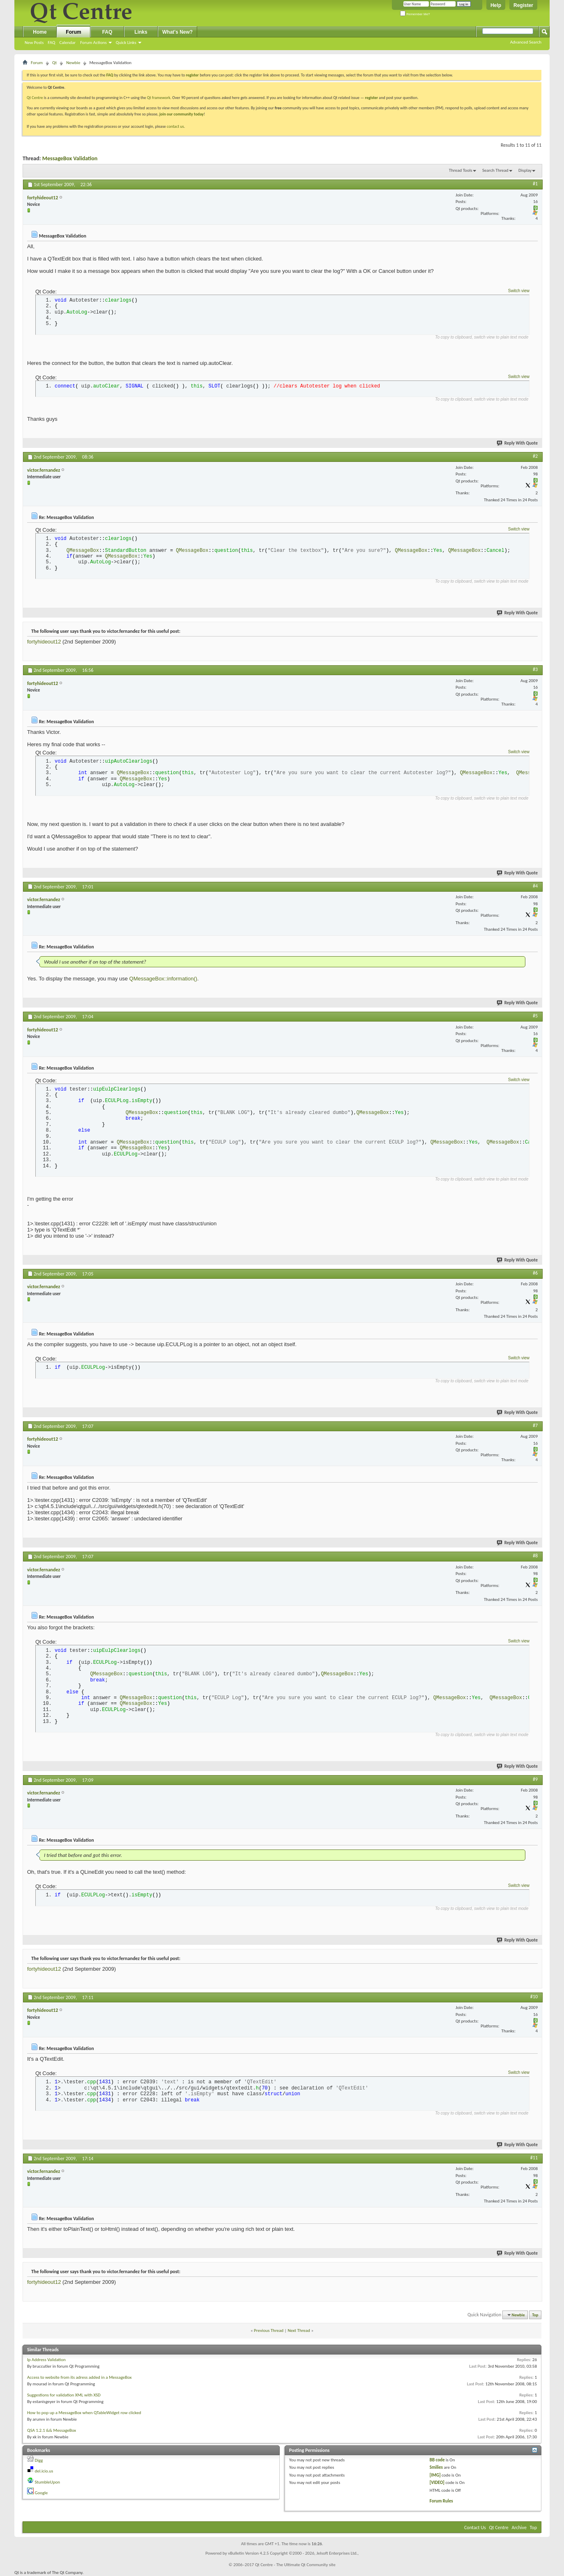  I want to click on #5, so click(535, 1016).